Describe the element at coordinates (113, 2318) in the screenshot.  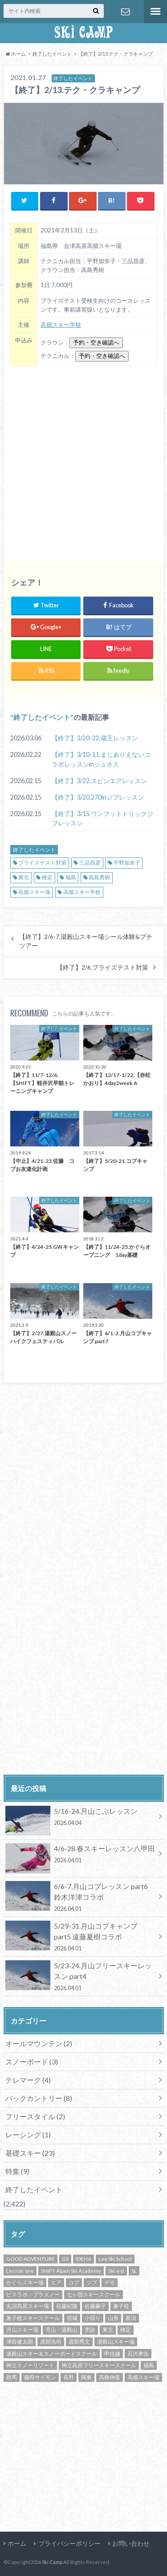
I see `山形` at that location.